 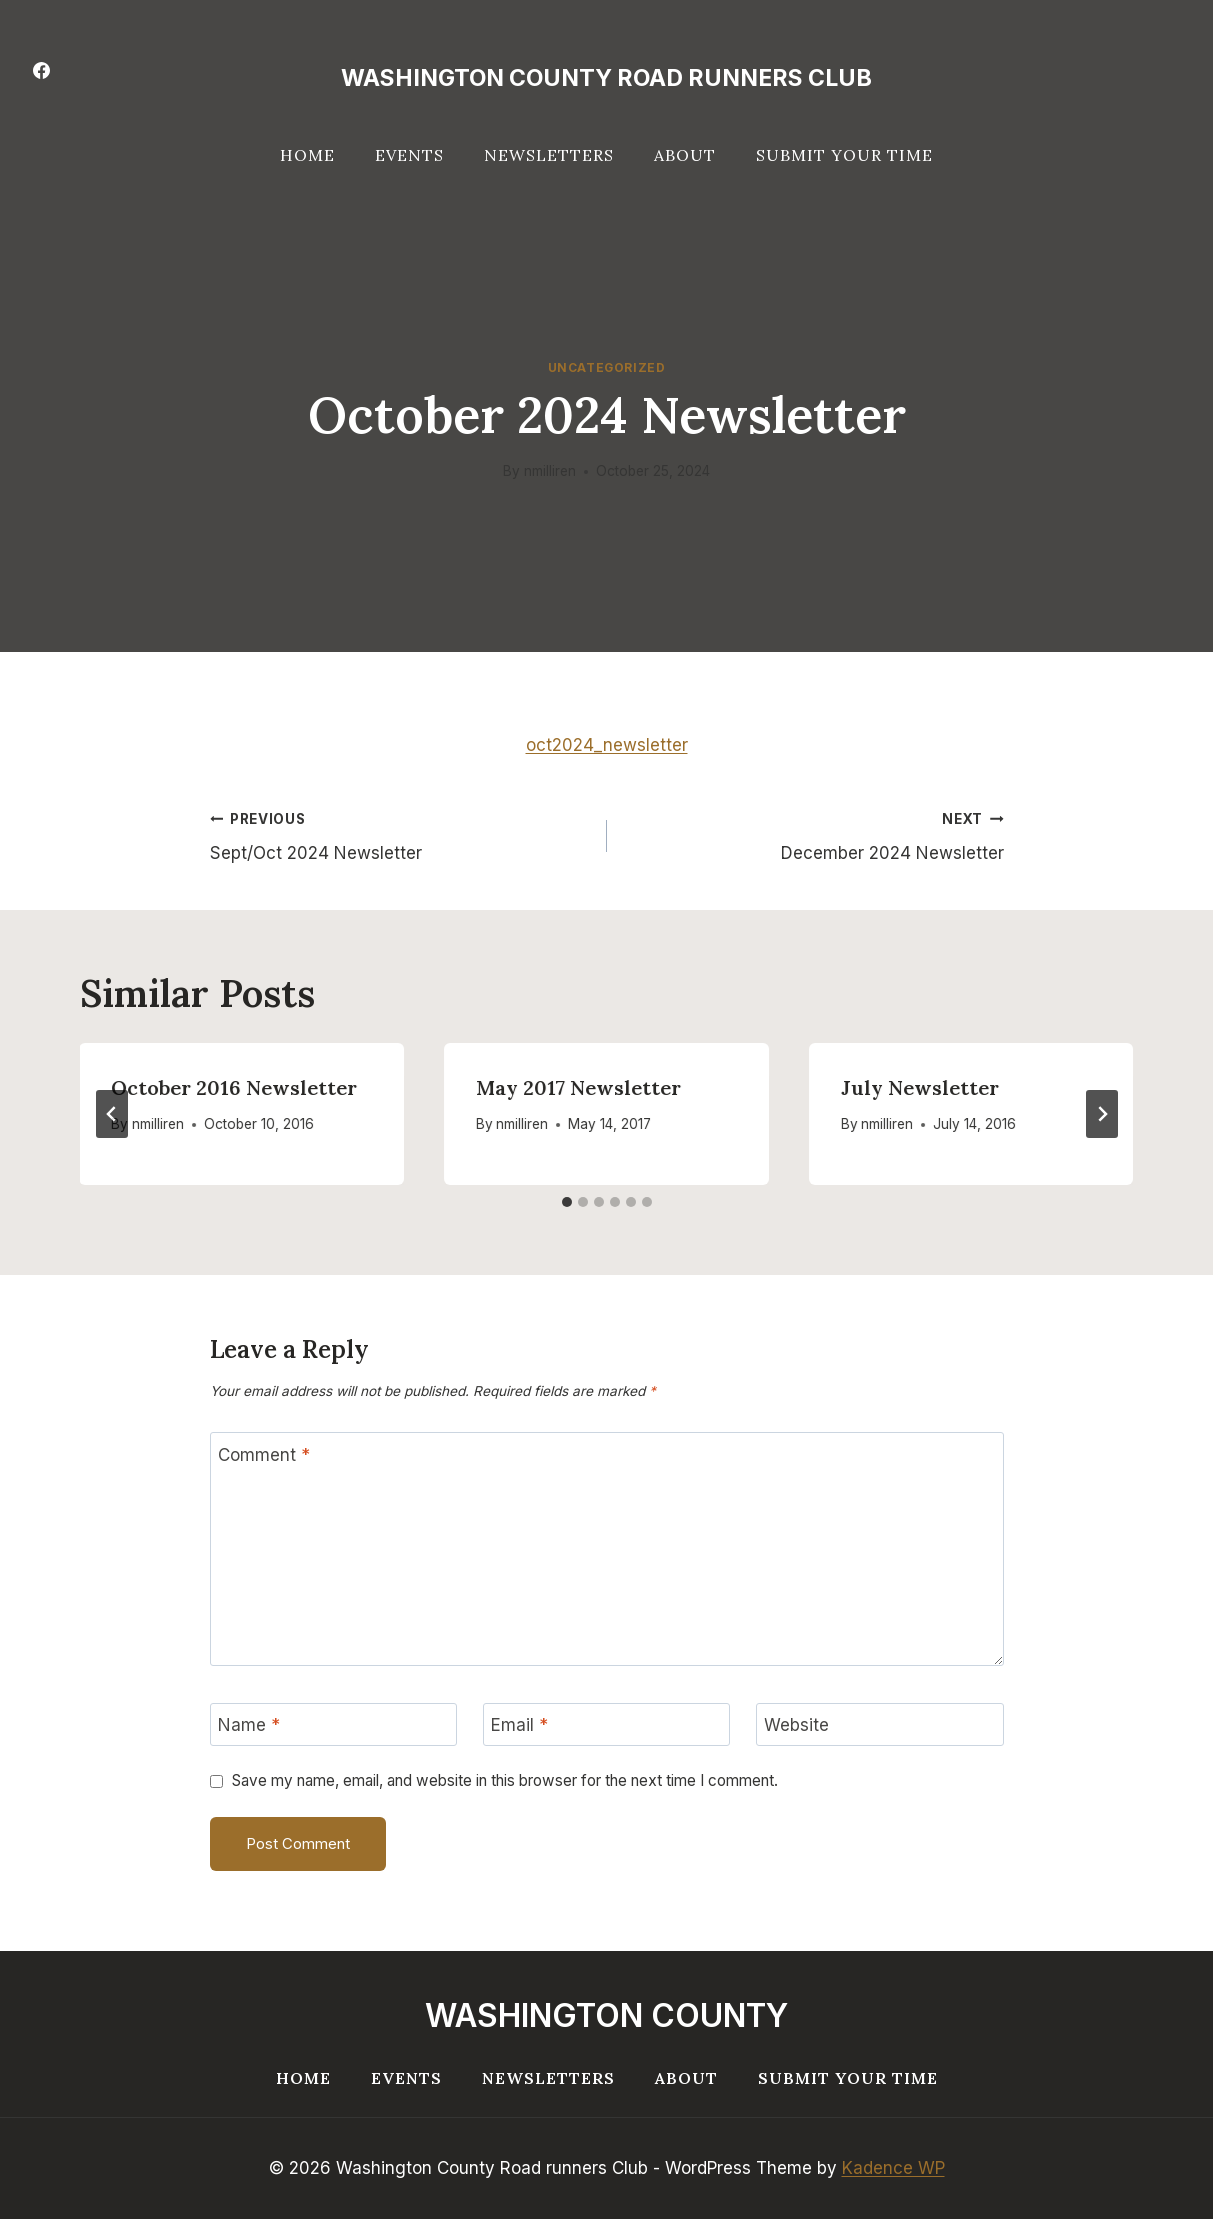 I want to click on About, so click(x=685, y=155).